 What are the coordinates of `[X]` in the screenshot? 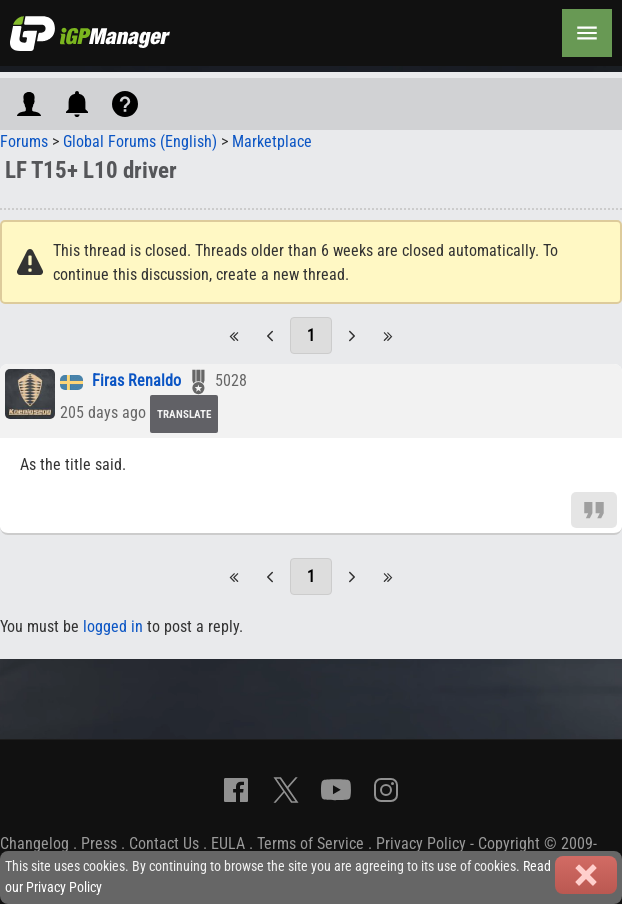 It's located at (286, 790).